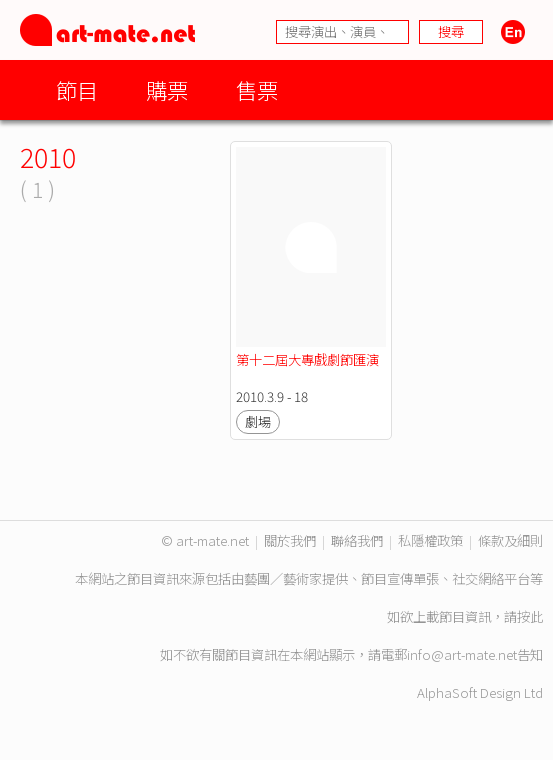 This screenshot has height=760, width=553. What do you see at coordinates (462, 654) in the screenshot?
I see `info@art-mate.net` at bounding box center [462, 654].